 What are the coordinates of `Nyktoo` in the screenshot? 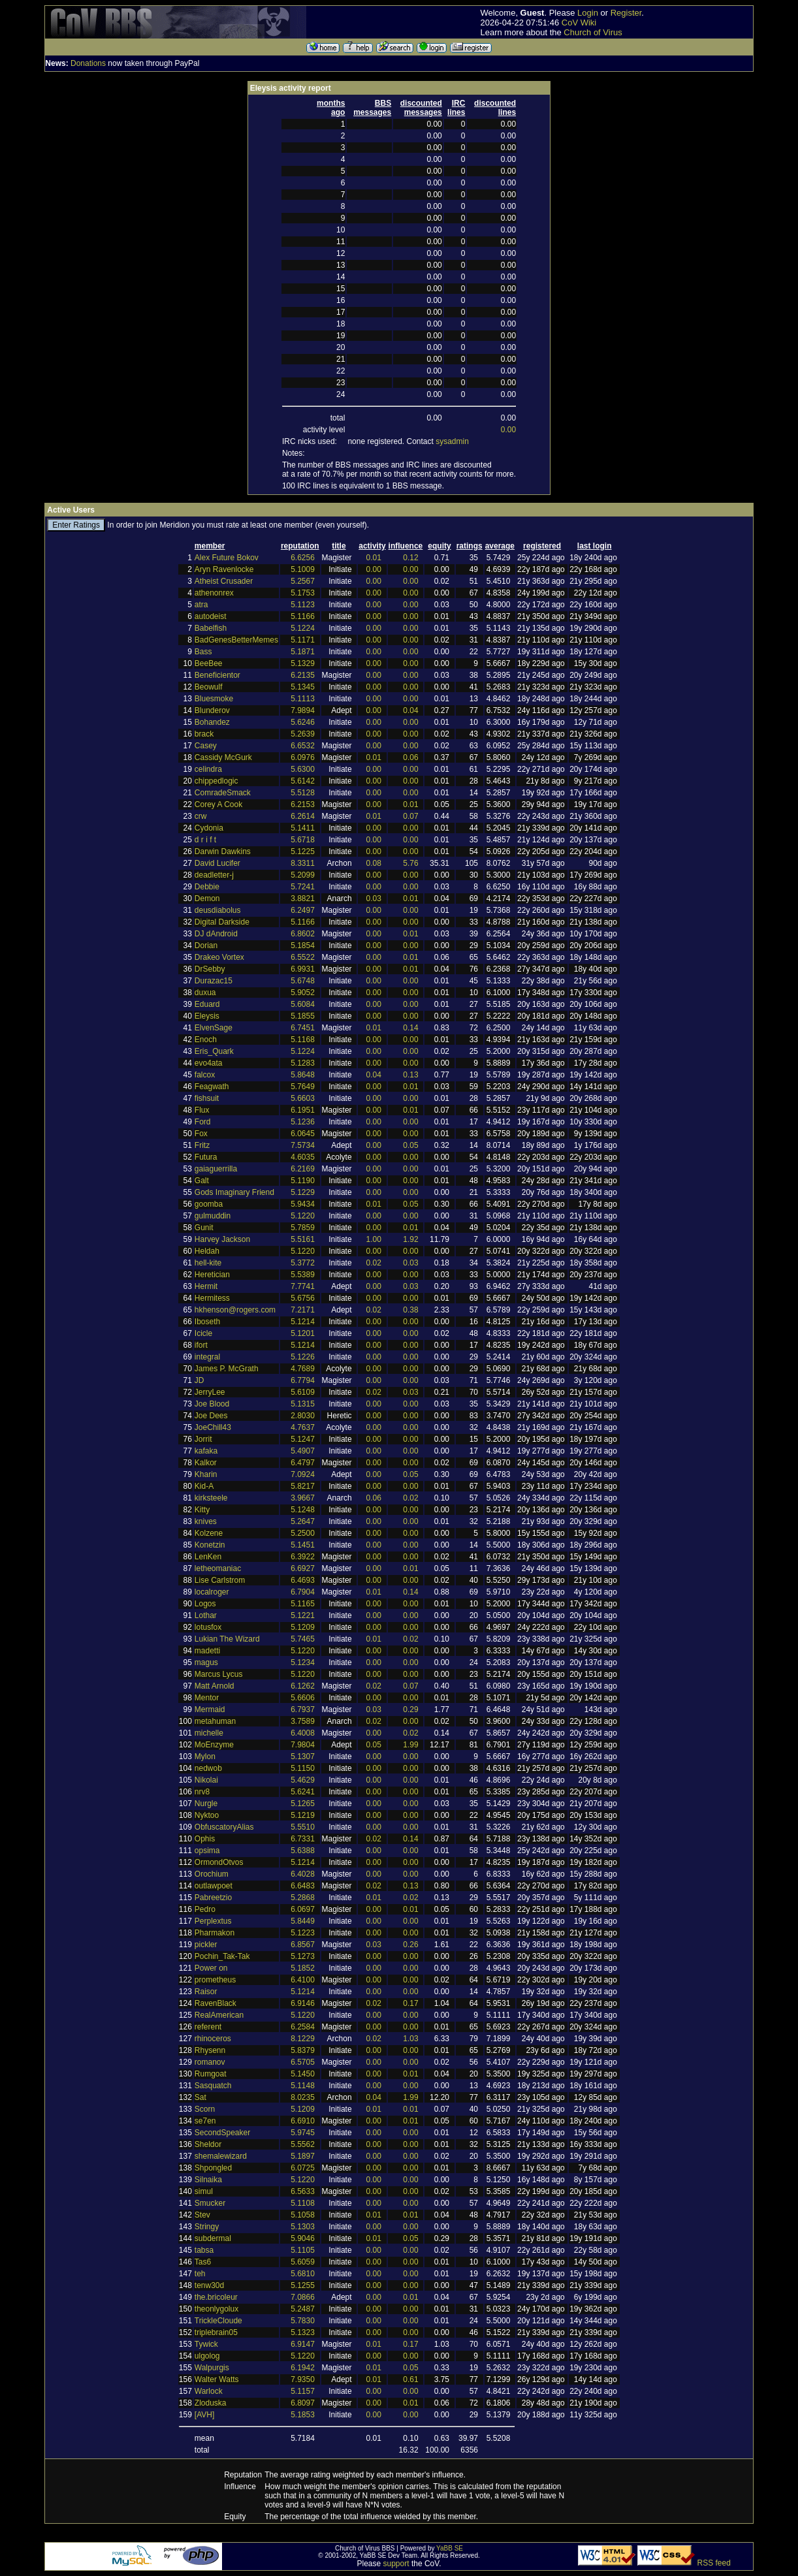 It's located at (207, 1815).